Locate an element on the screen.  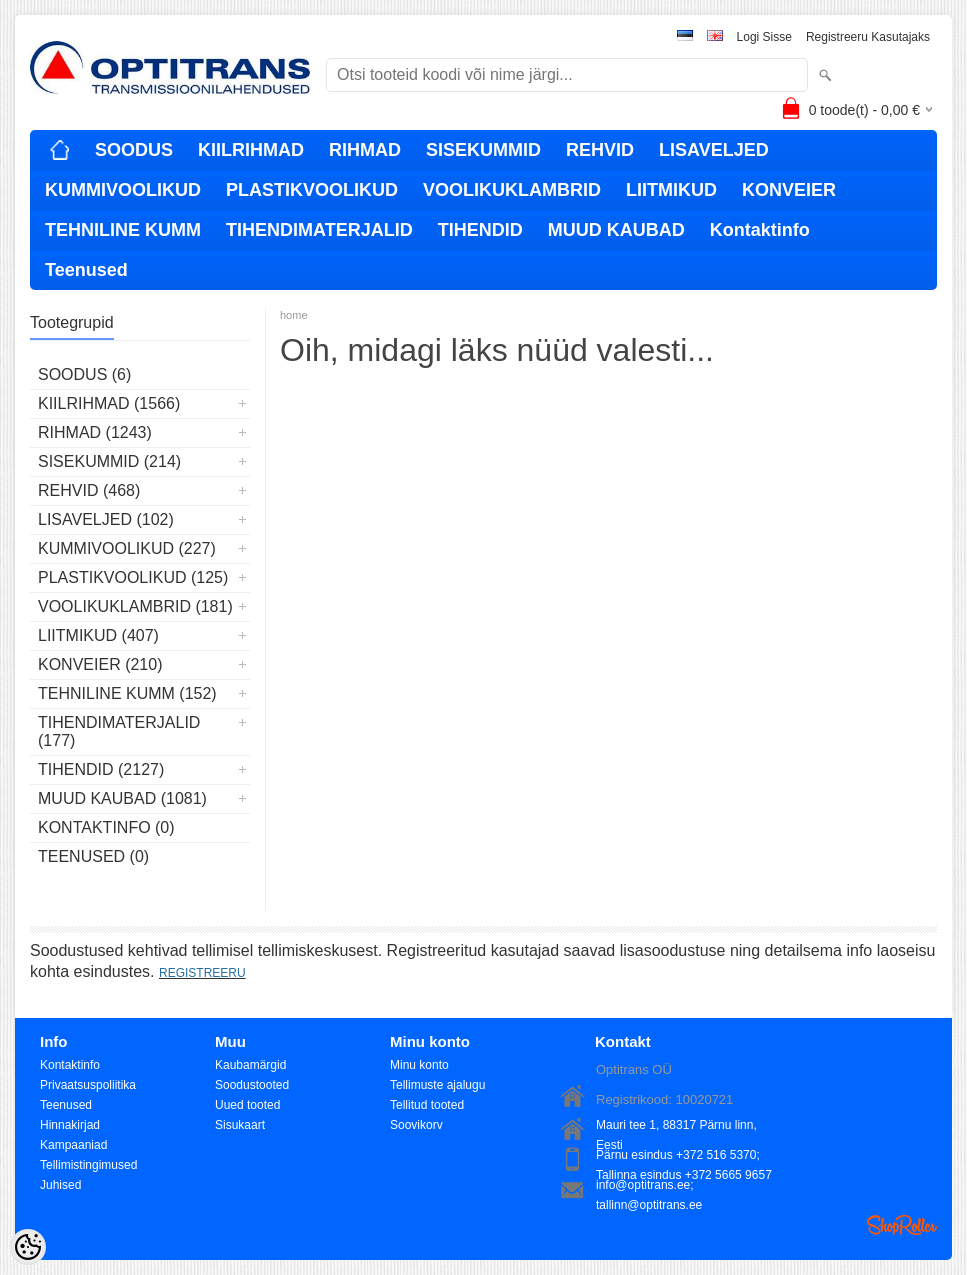
KONVEIER is located at coordinates (789, 190).